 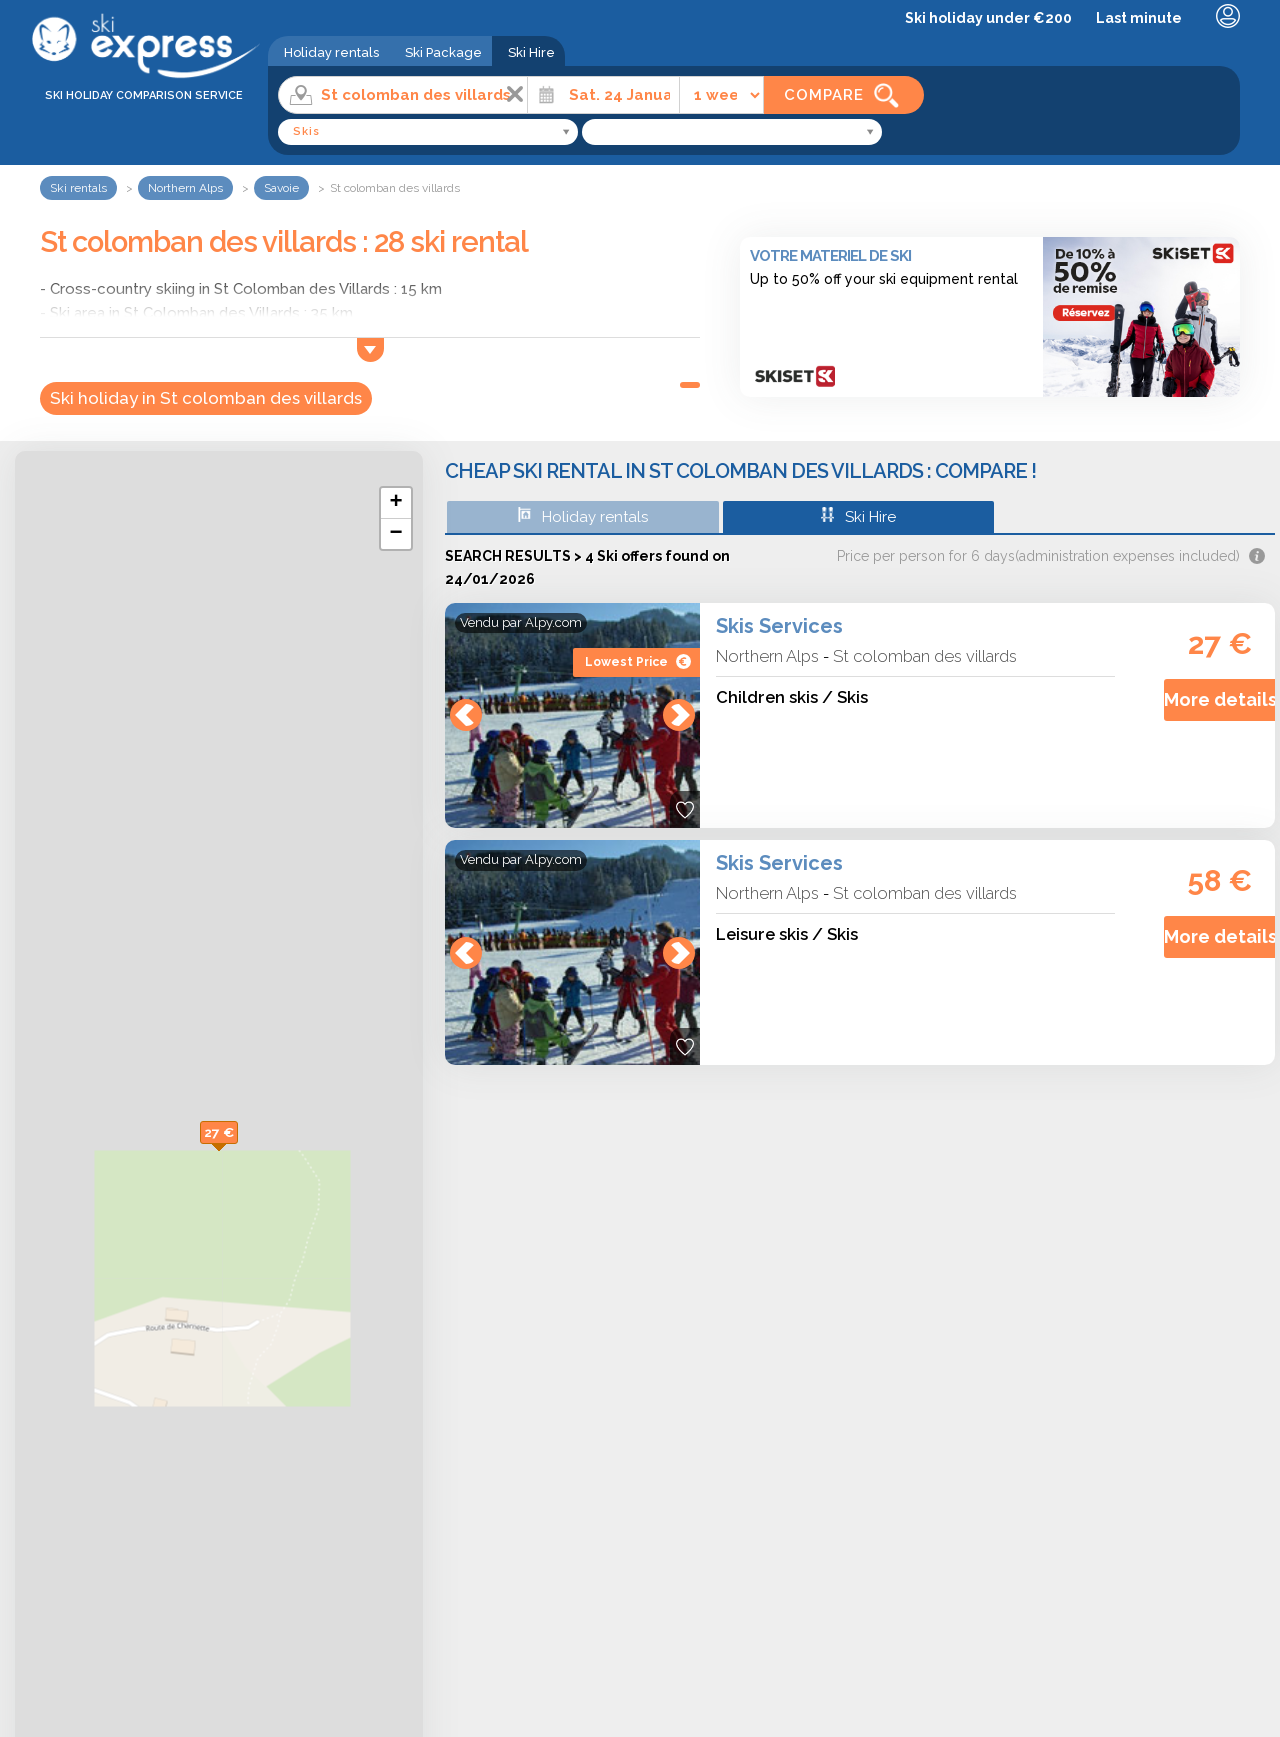 What do you see at coordinates (331, 52) in the screenshot?
I see `Holiday rentals` at bounding box center [331, 52].